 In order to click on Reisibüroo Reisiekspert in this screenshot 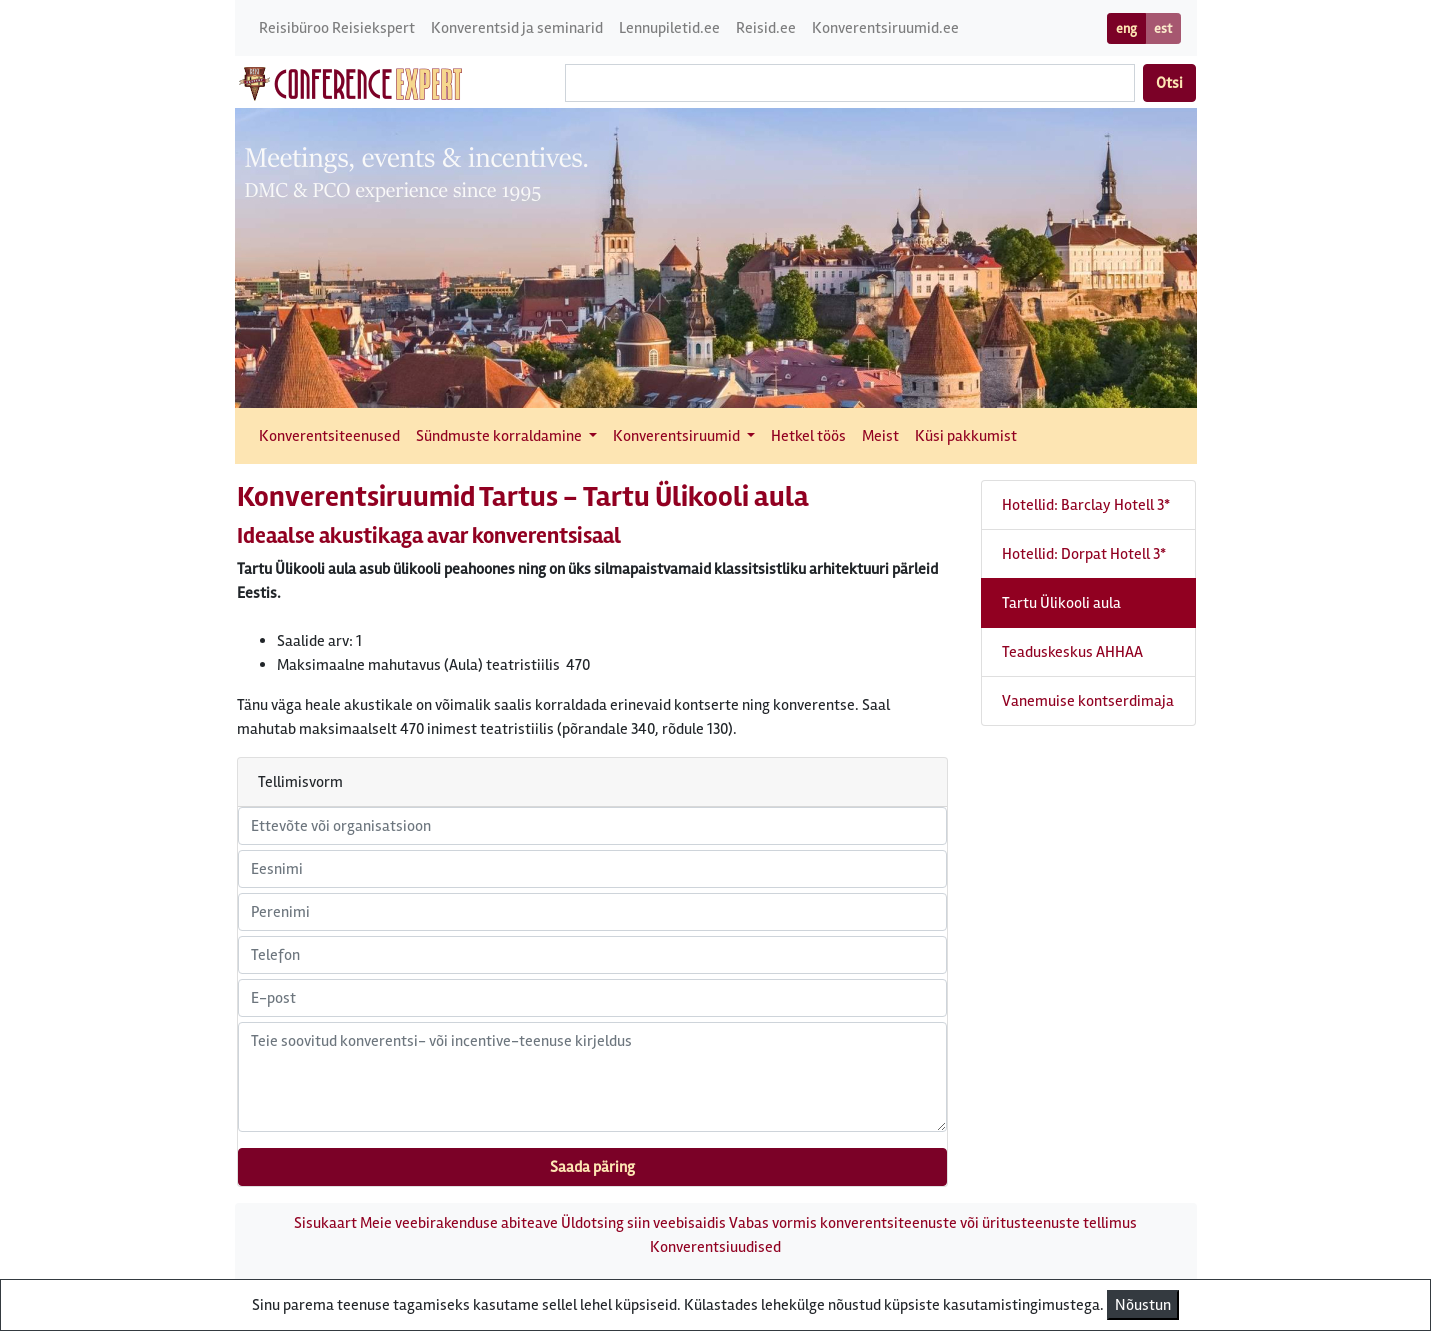, I will do `click(337, 28)`.